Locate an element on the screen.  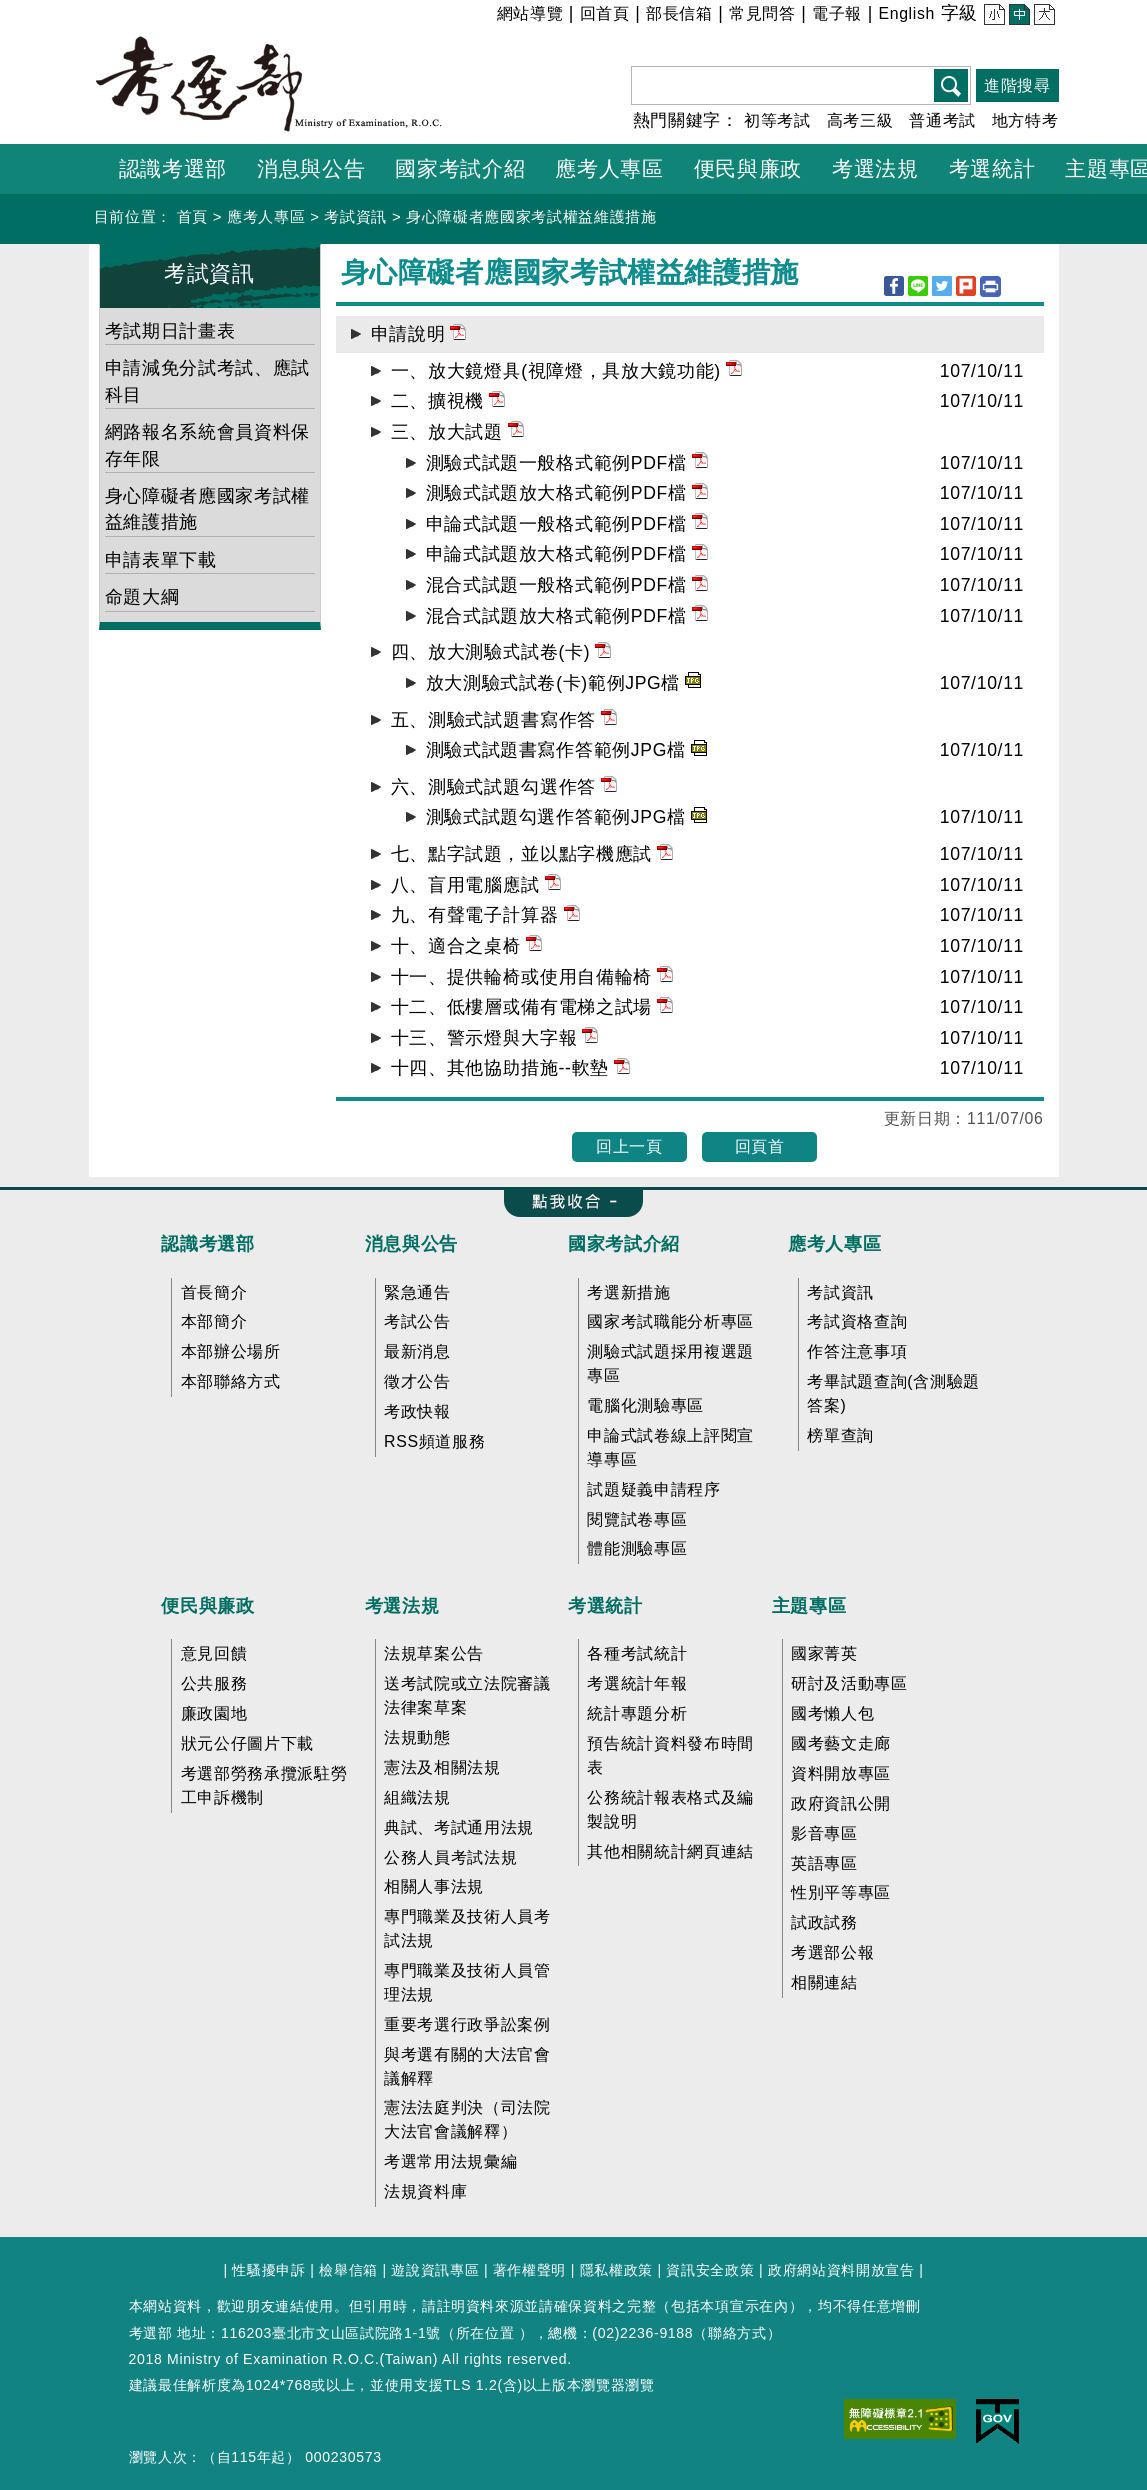
本部聯絡方式 is located at coordinates (231, 1381).